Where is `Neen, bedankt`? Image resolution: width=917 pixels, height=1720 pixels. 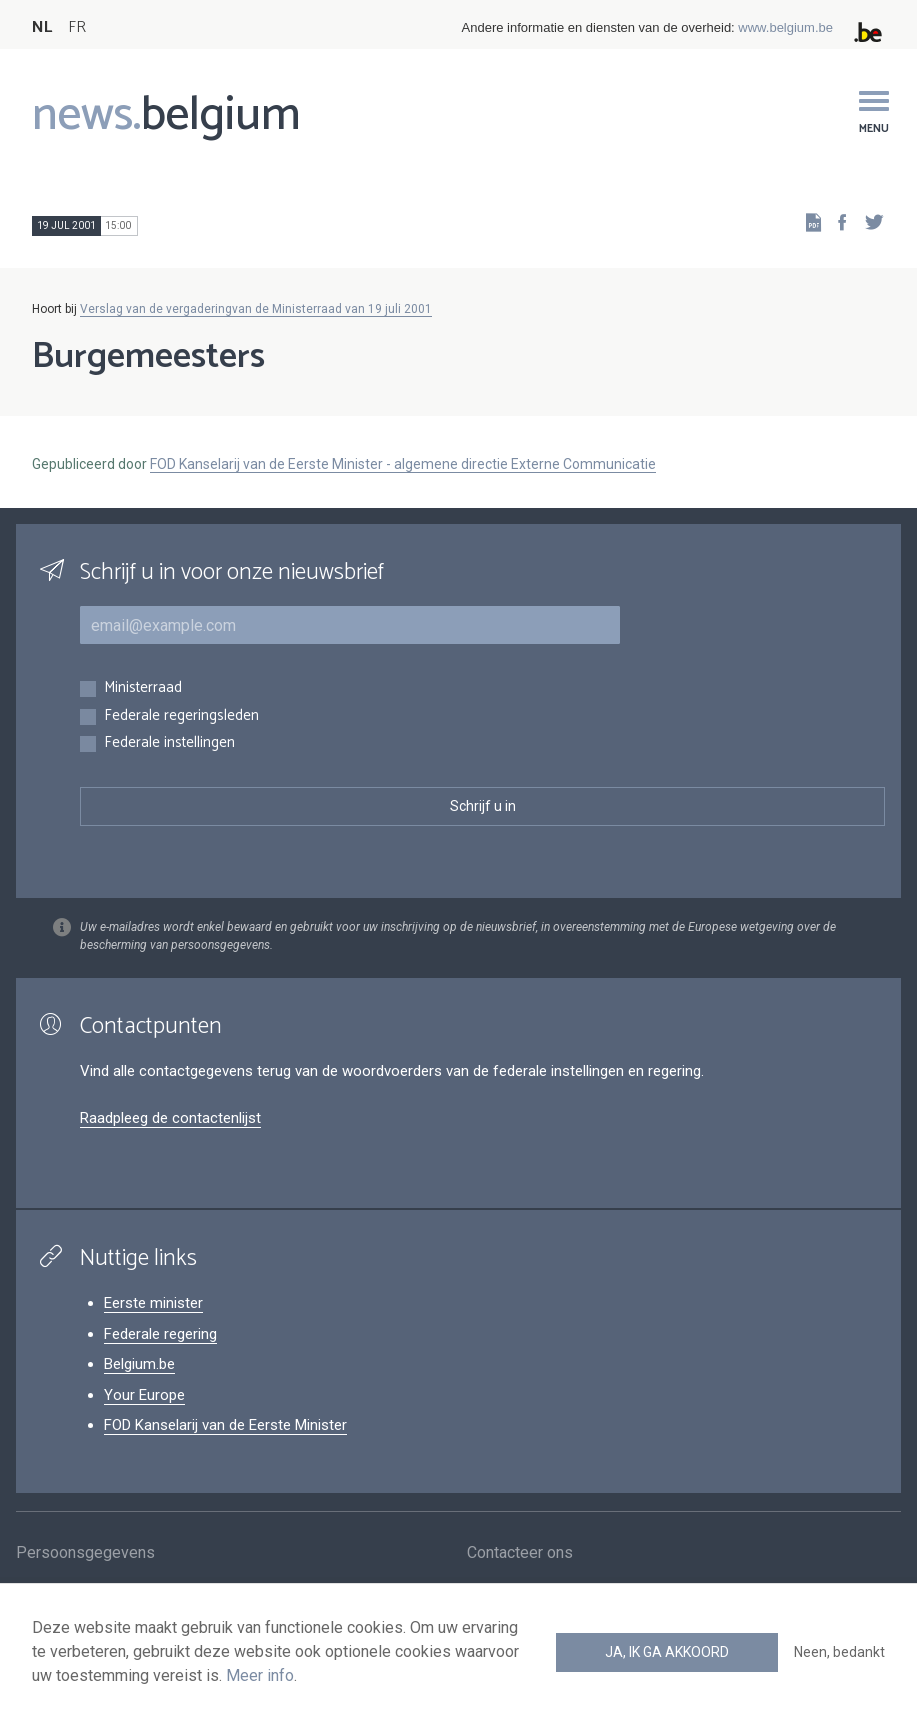
Neen, bedankt is located at coordinates (839, 1652).